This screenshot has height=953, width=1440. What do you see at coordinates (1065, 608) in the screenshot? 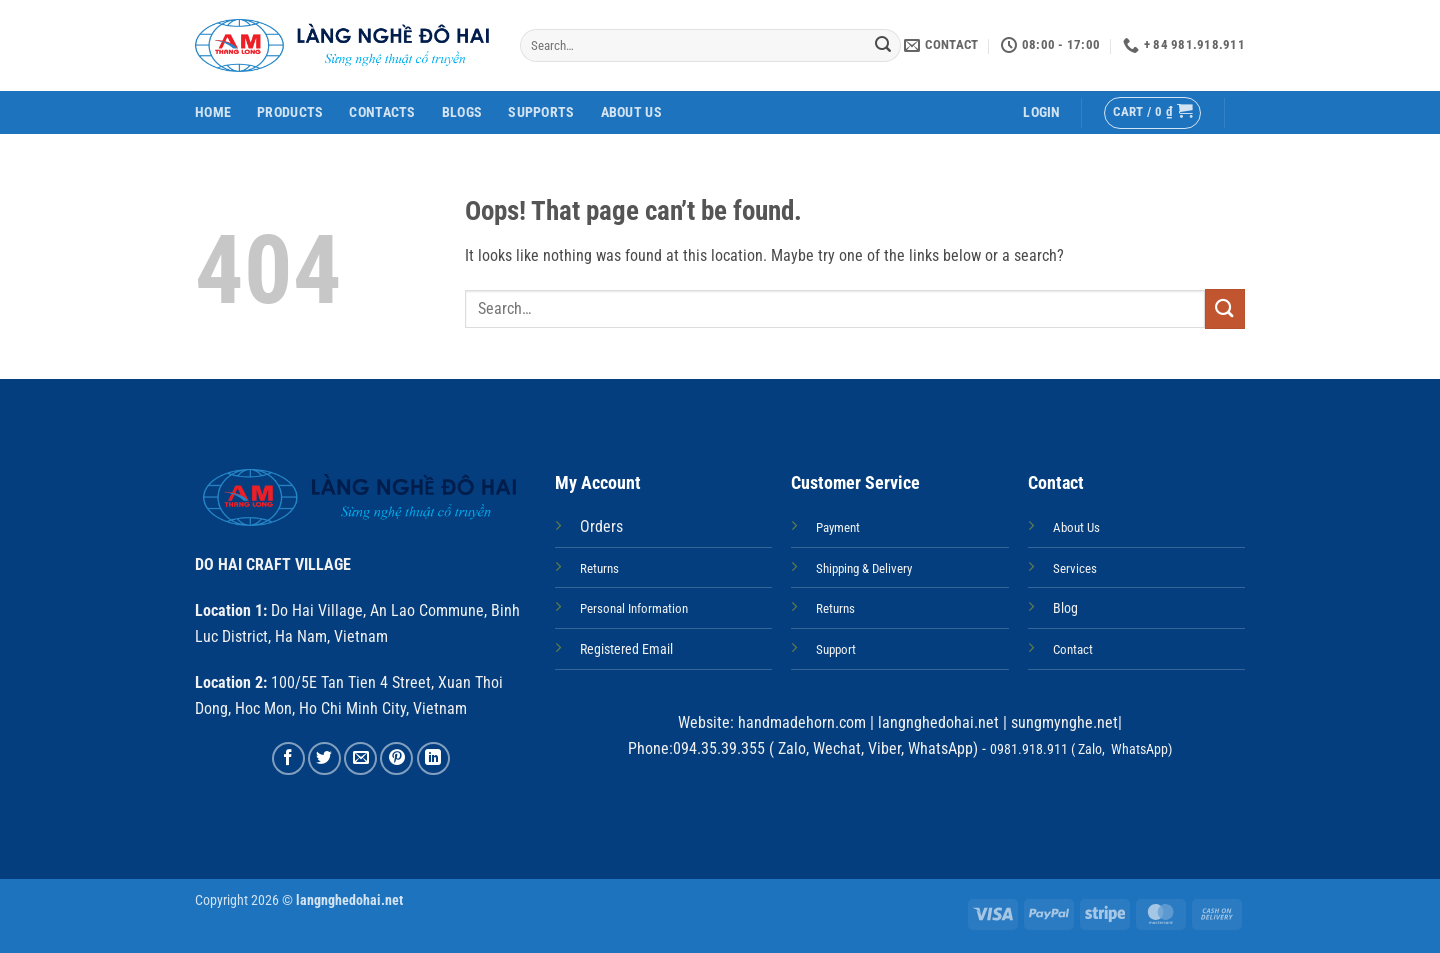
I see `Blog` at bounding box center [1065, 608].